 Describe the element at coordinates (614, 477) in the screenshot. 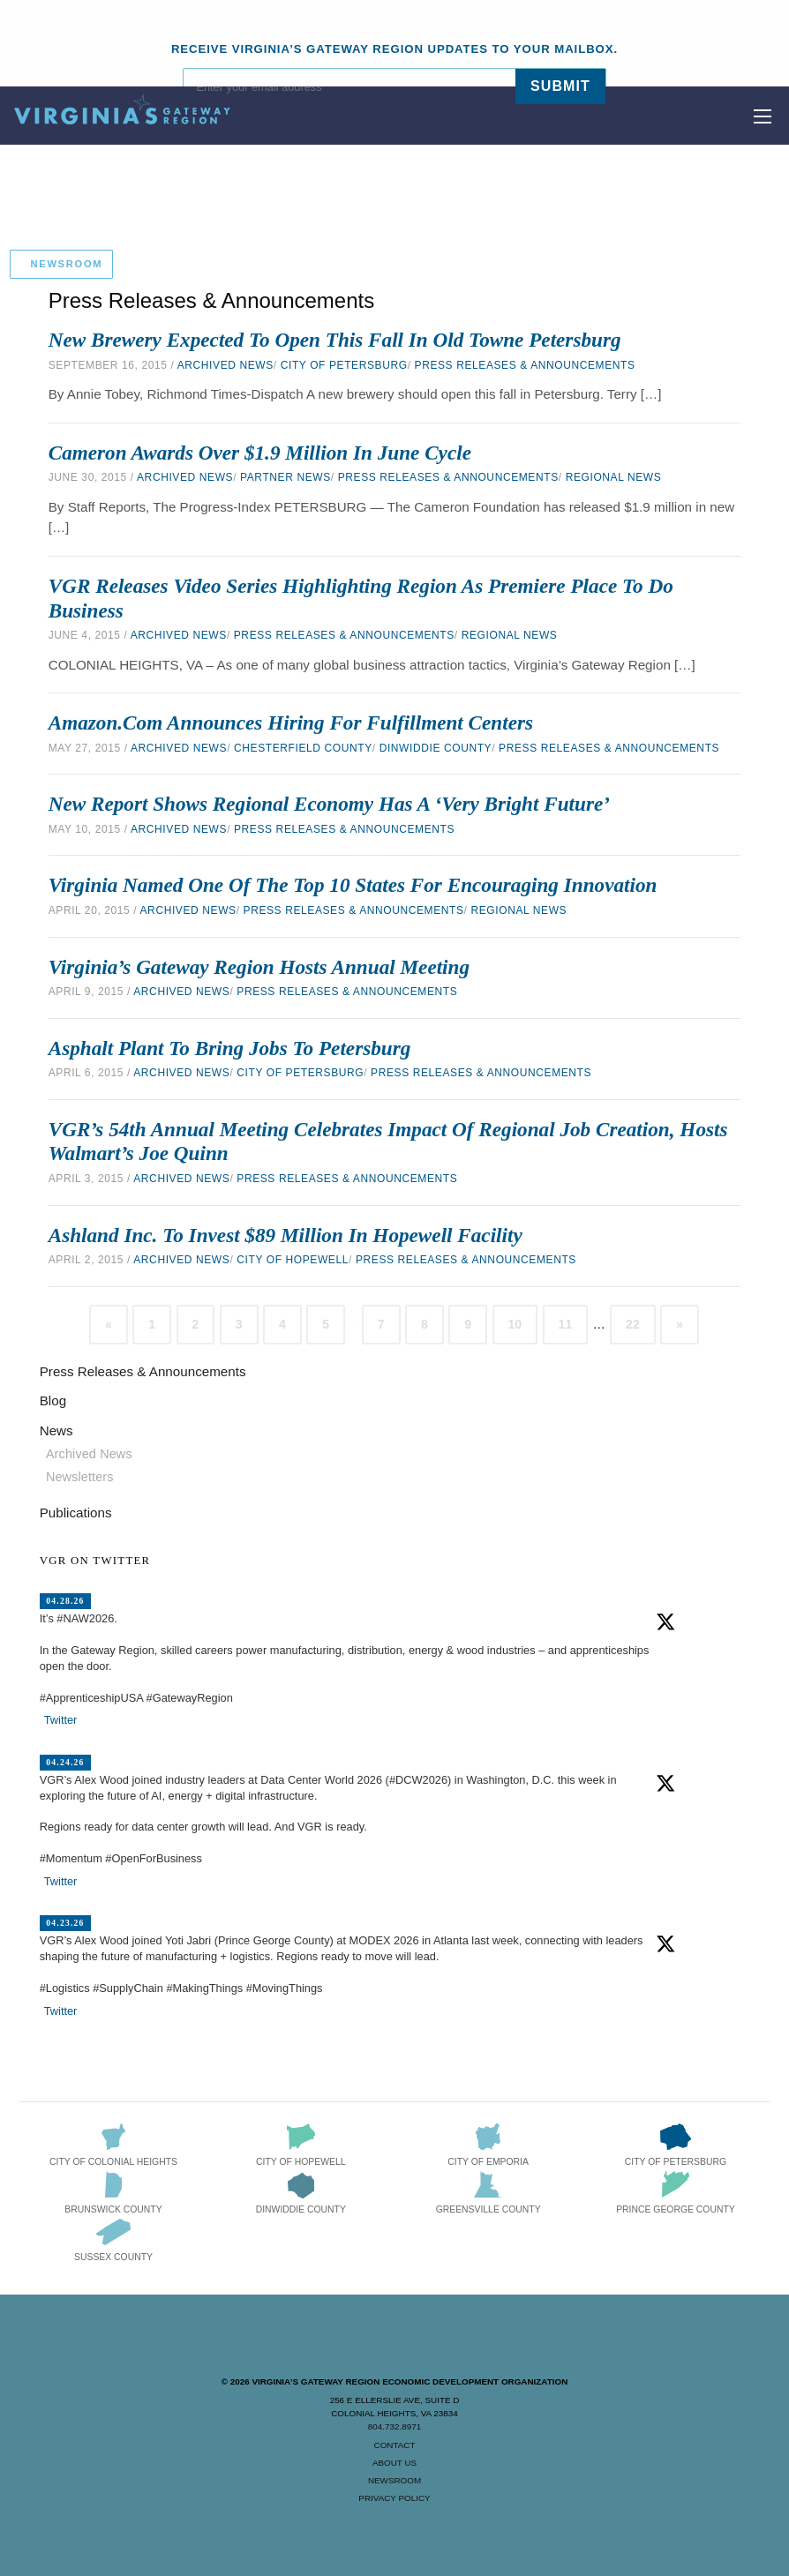

I see `Regional News` at that location.